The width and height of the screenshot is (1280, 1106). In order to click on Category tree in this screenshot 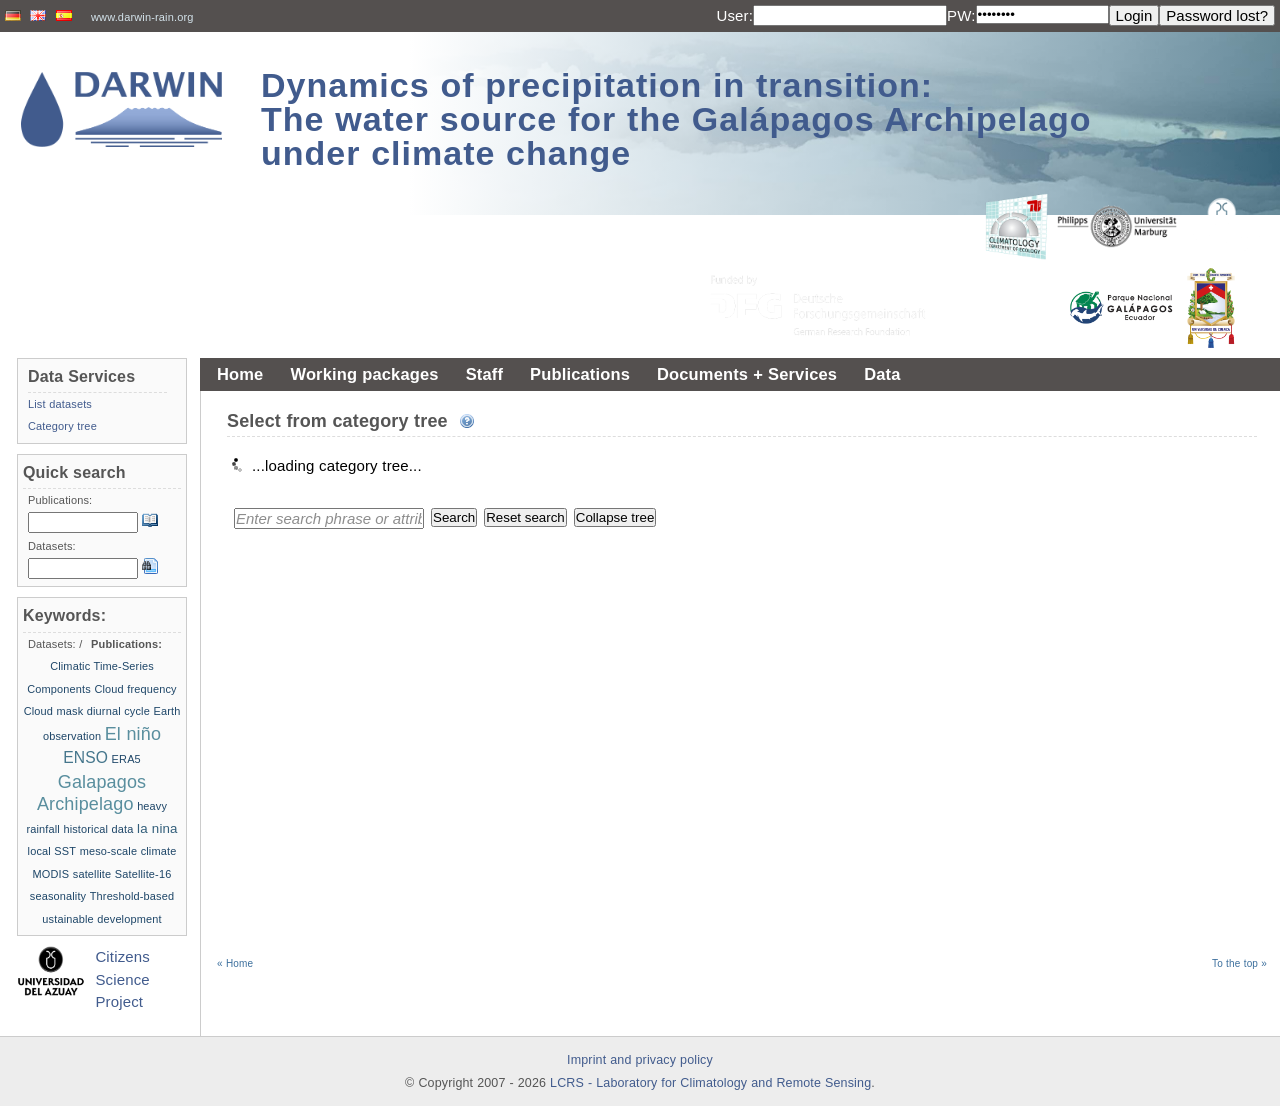, I will do `click(62, 426)`.